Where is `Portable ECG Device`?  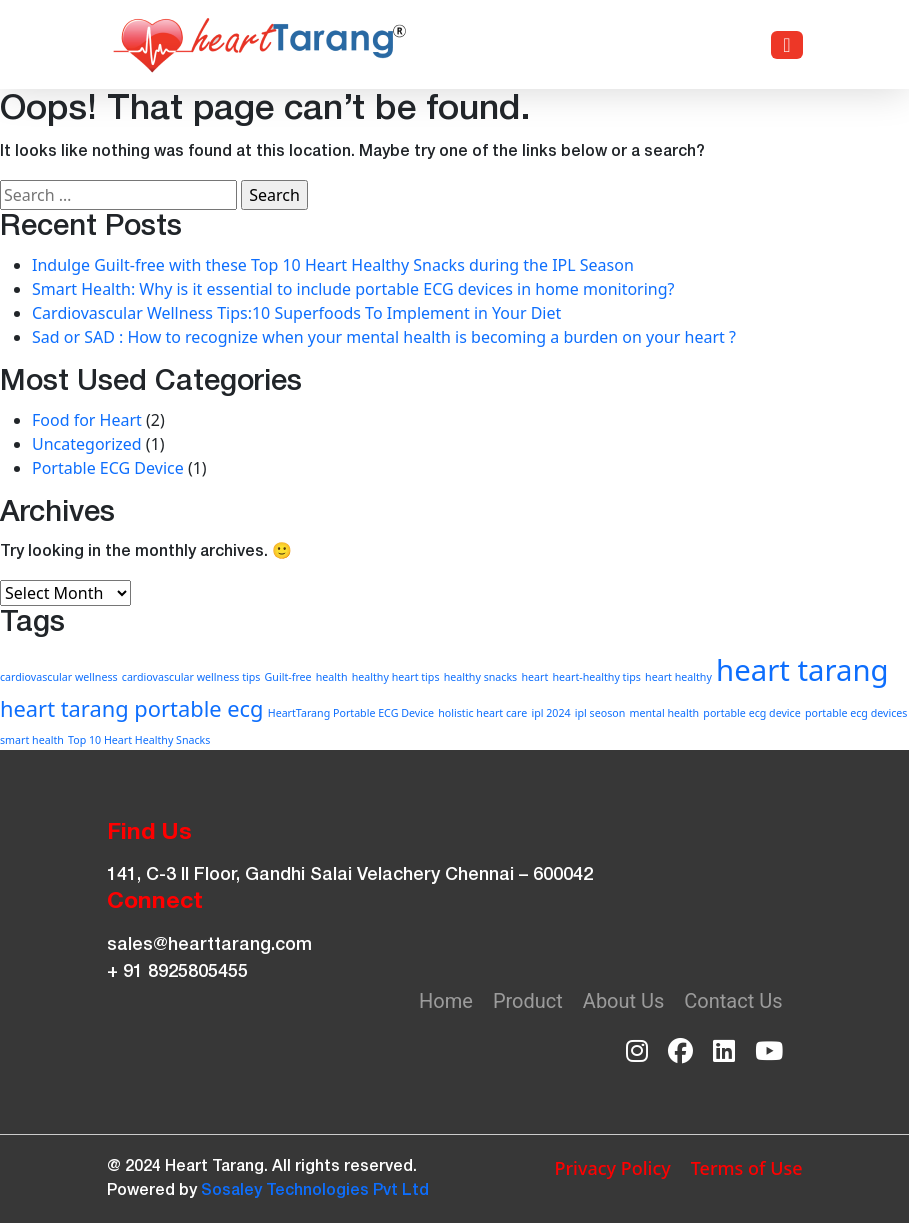 Portable ECG Device is located at coordinates (108, 468).